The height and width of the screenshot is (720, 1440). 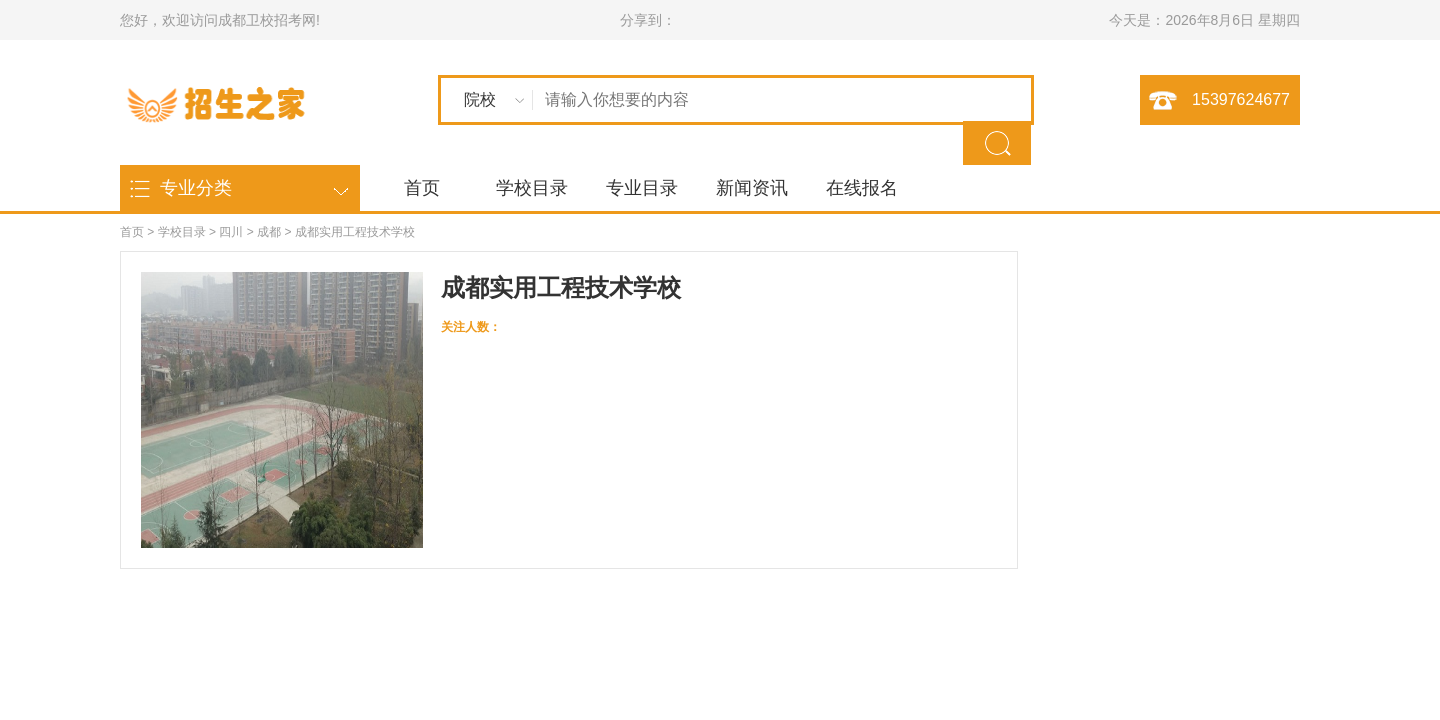 I want to click on 成都, so click(x=269, y=232).